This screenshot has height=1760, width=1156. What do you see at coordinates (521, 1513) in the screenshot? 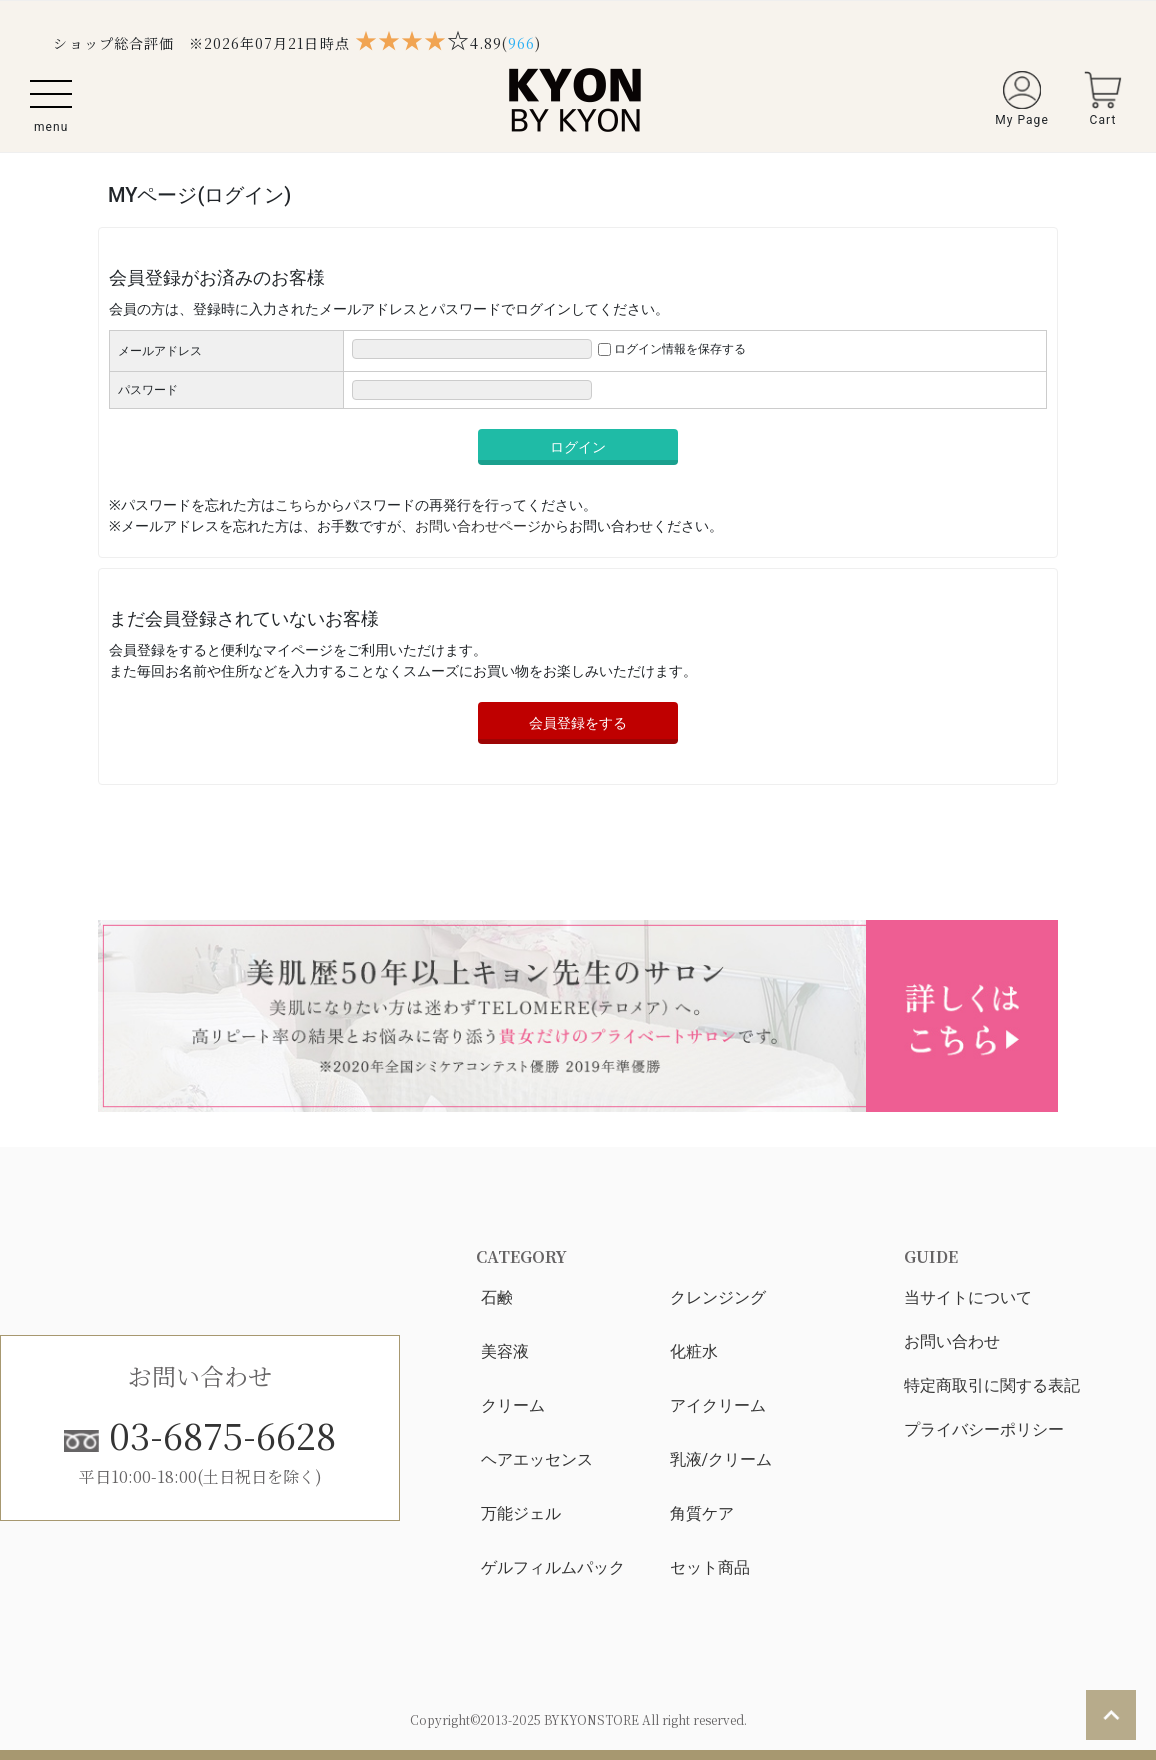
I see `万能ジェル` at bounding box center [521, 1513].